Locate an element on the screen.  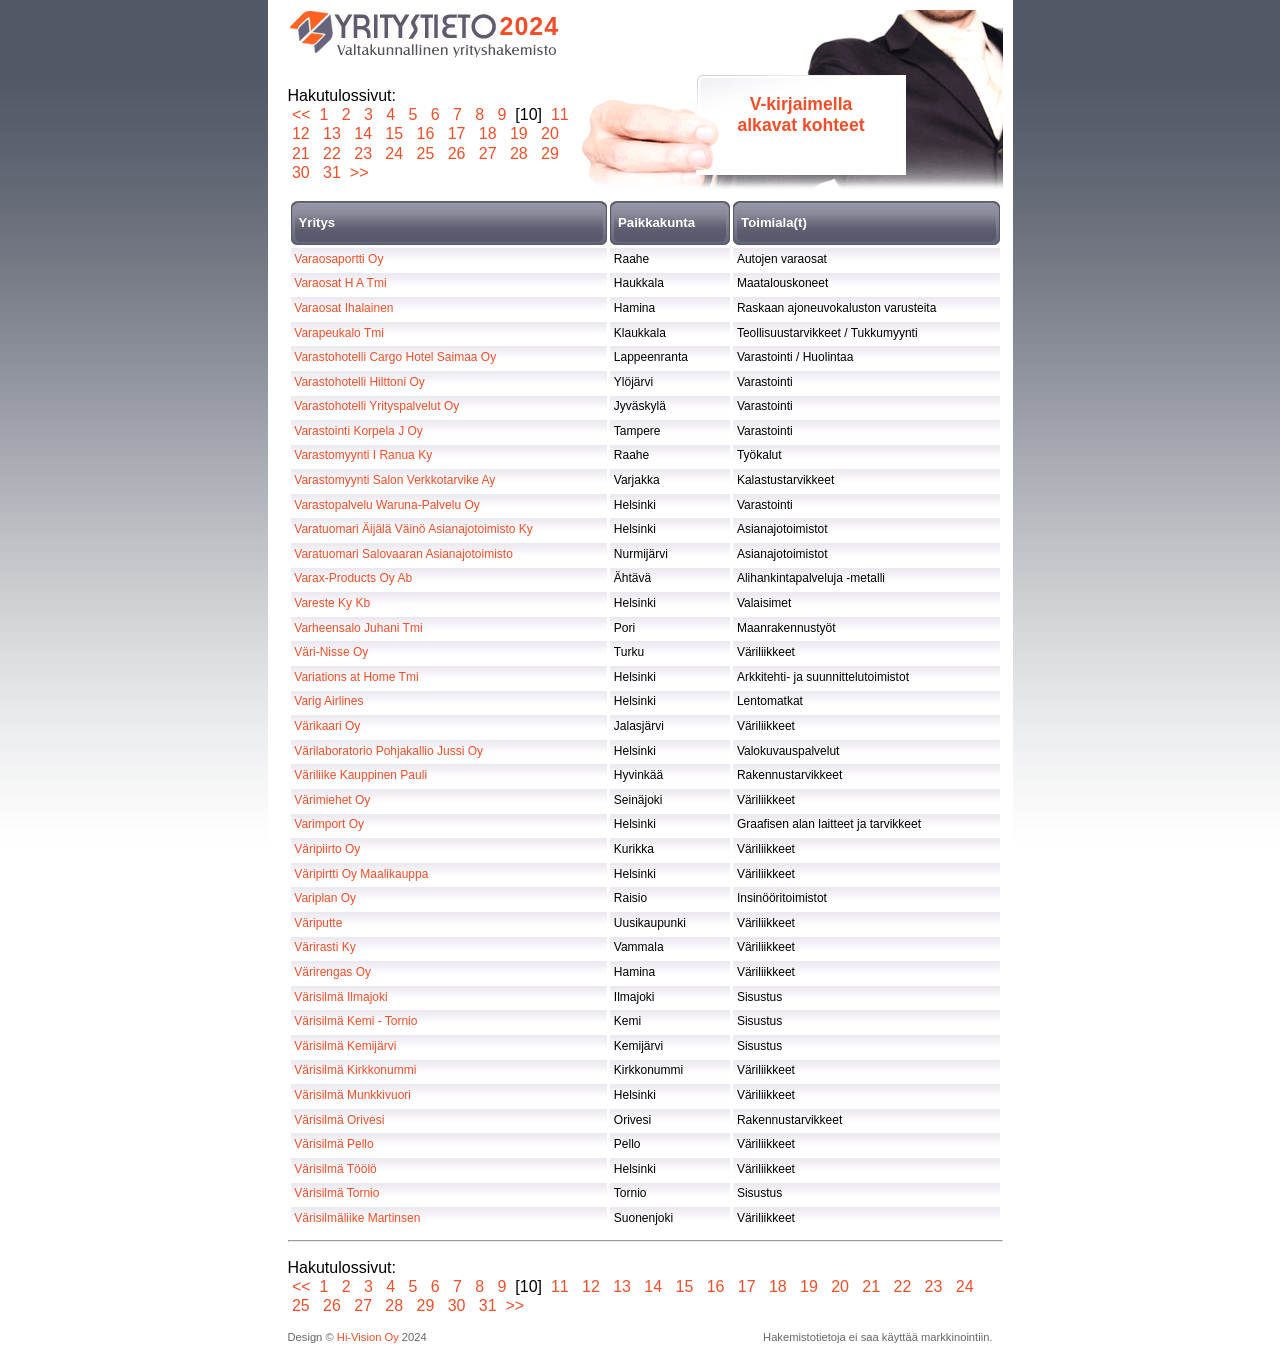
17 is located at coordinates (456, 133).